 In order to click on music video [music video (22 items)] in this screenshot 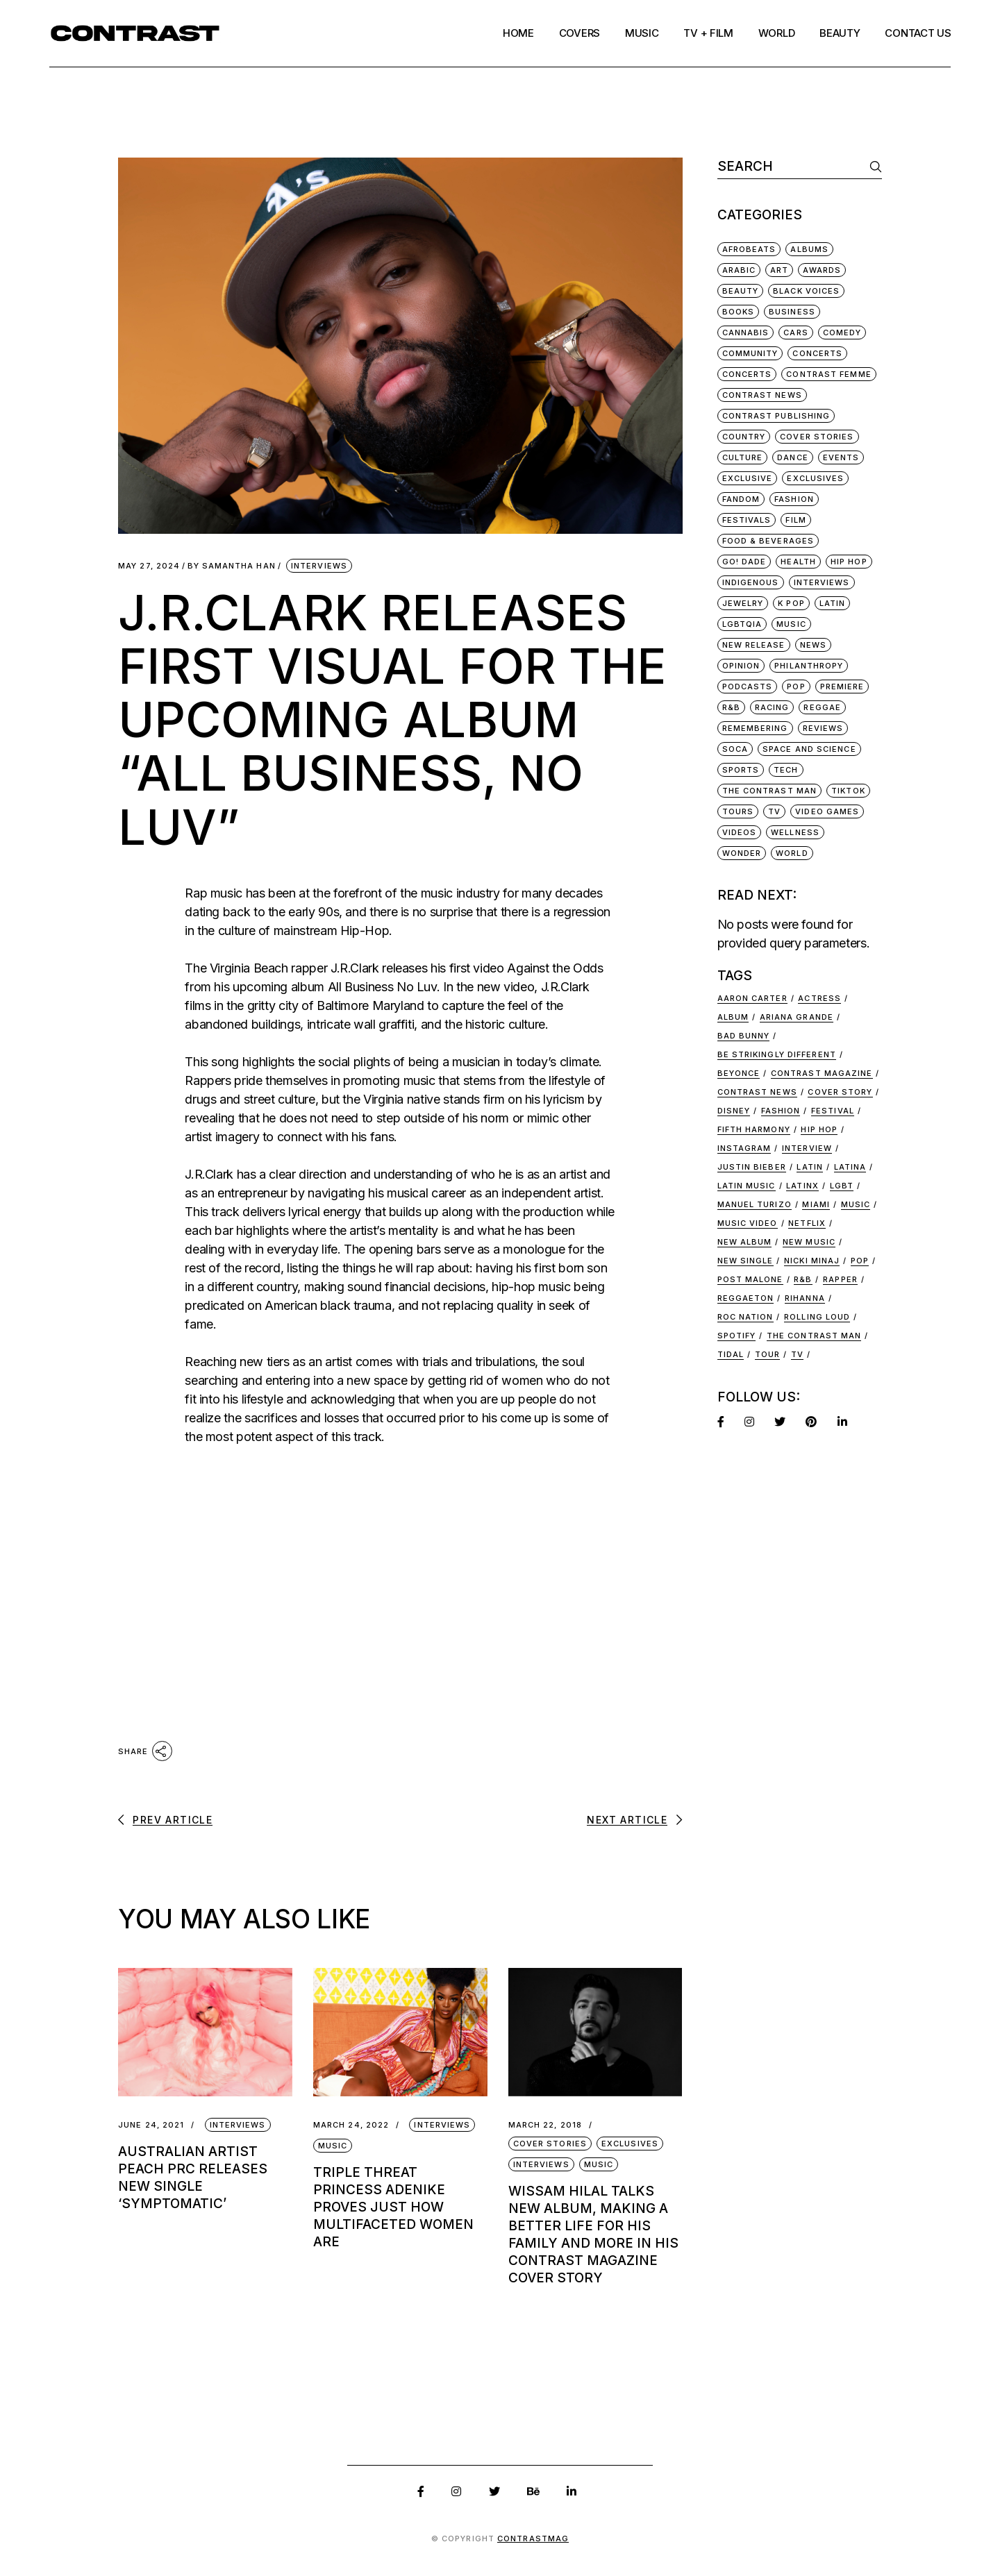, I will do `click(747, 1223)`.